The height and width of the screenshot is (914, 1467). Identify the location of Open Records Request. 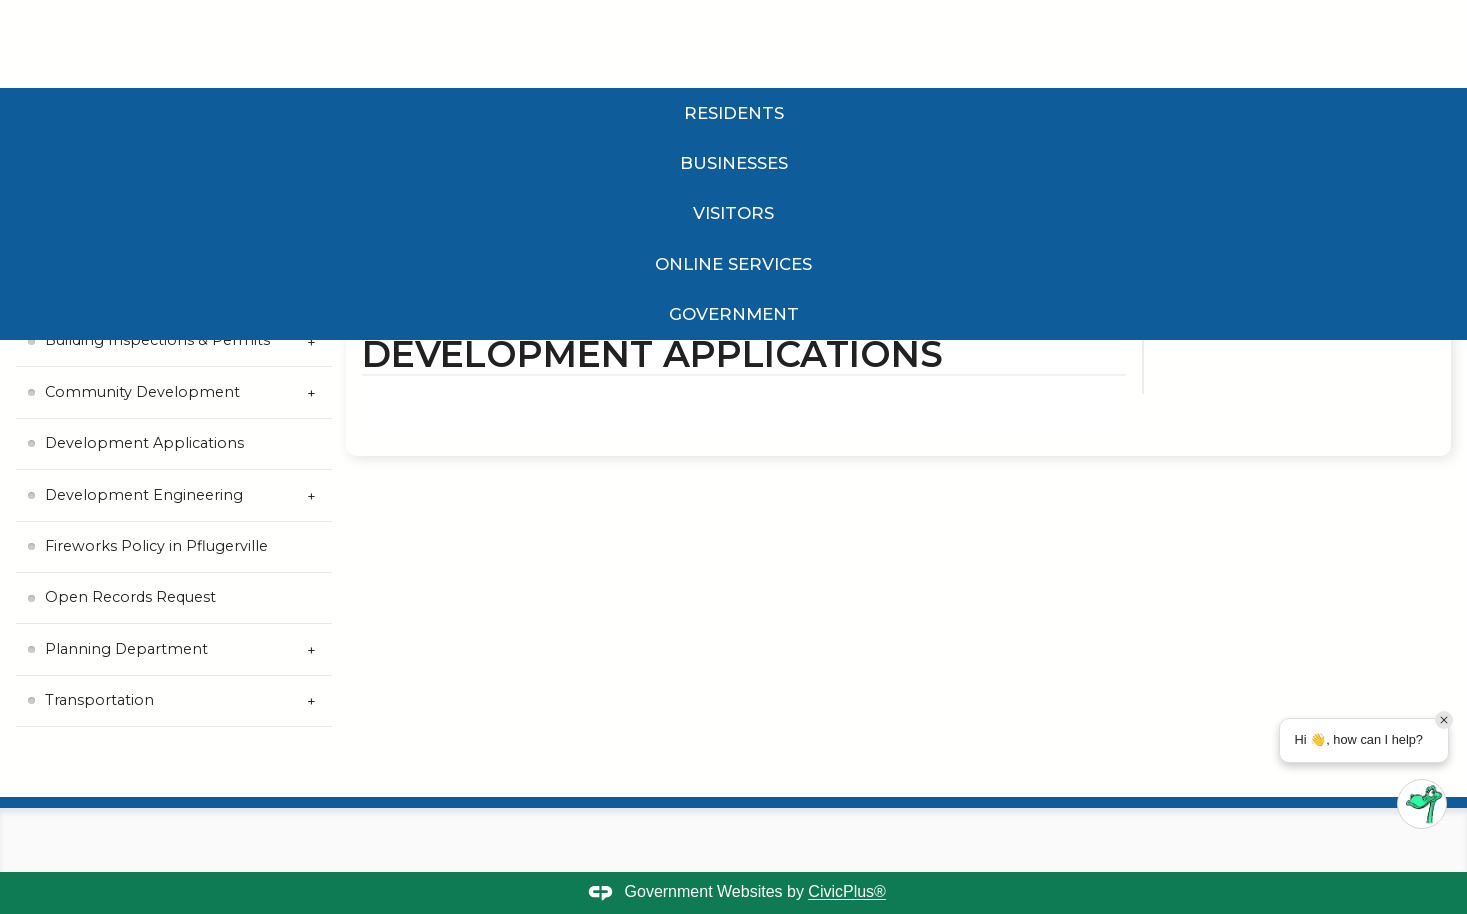
(130, 597).